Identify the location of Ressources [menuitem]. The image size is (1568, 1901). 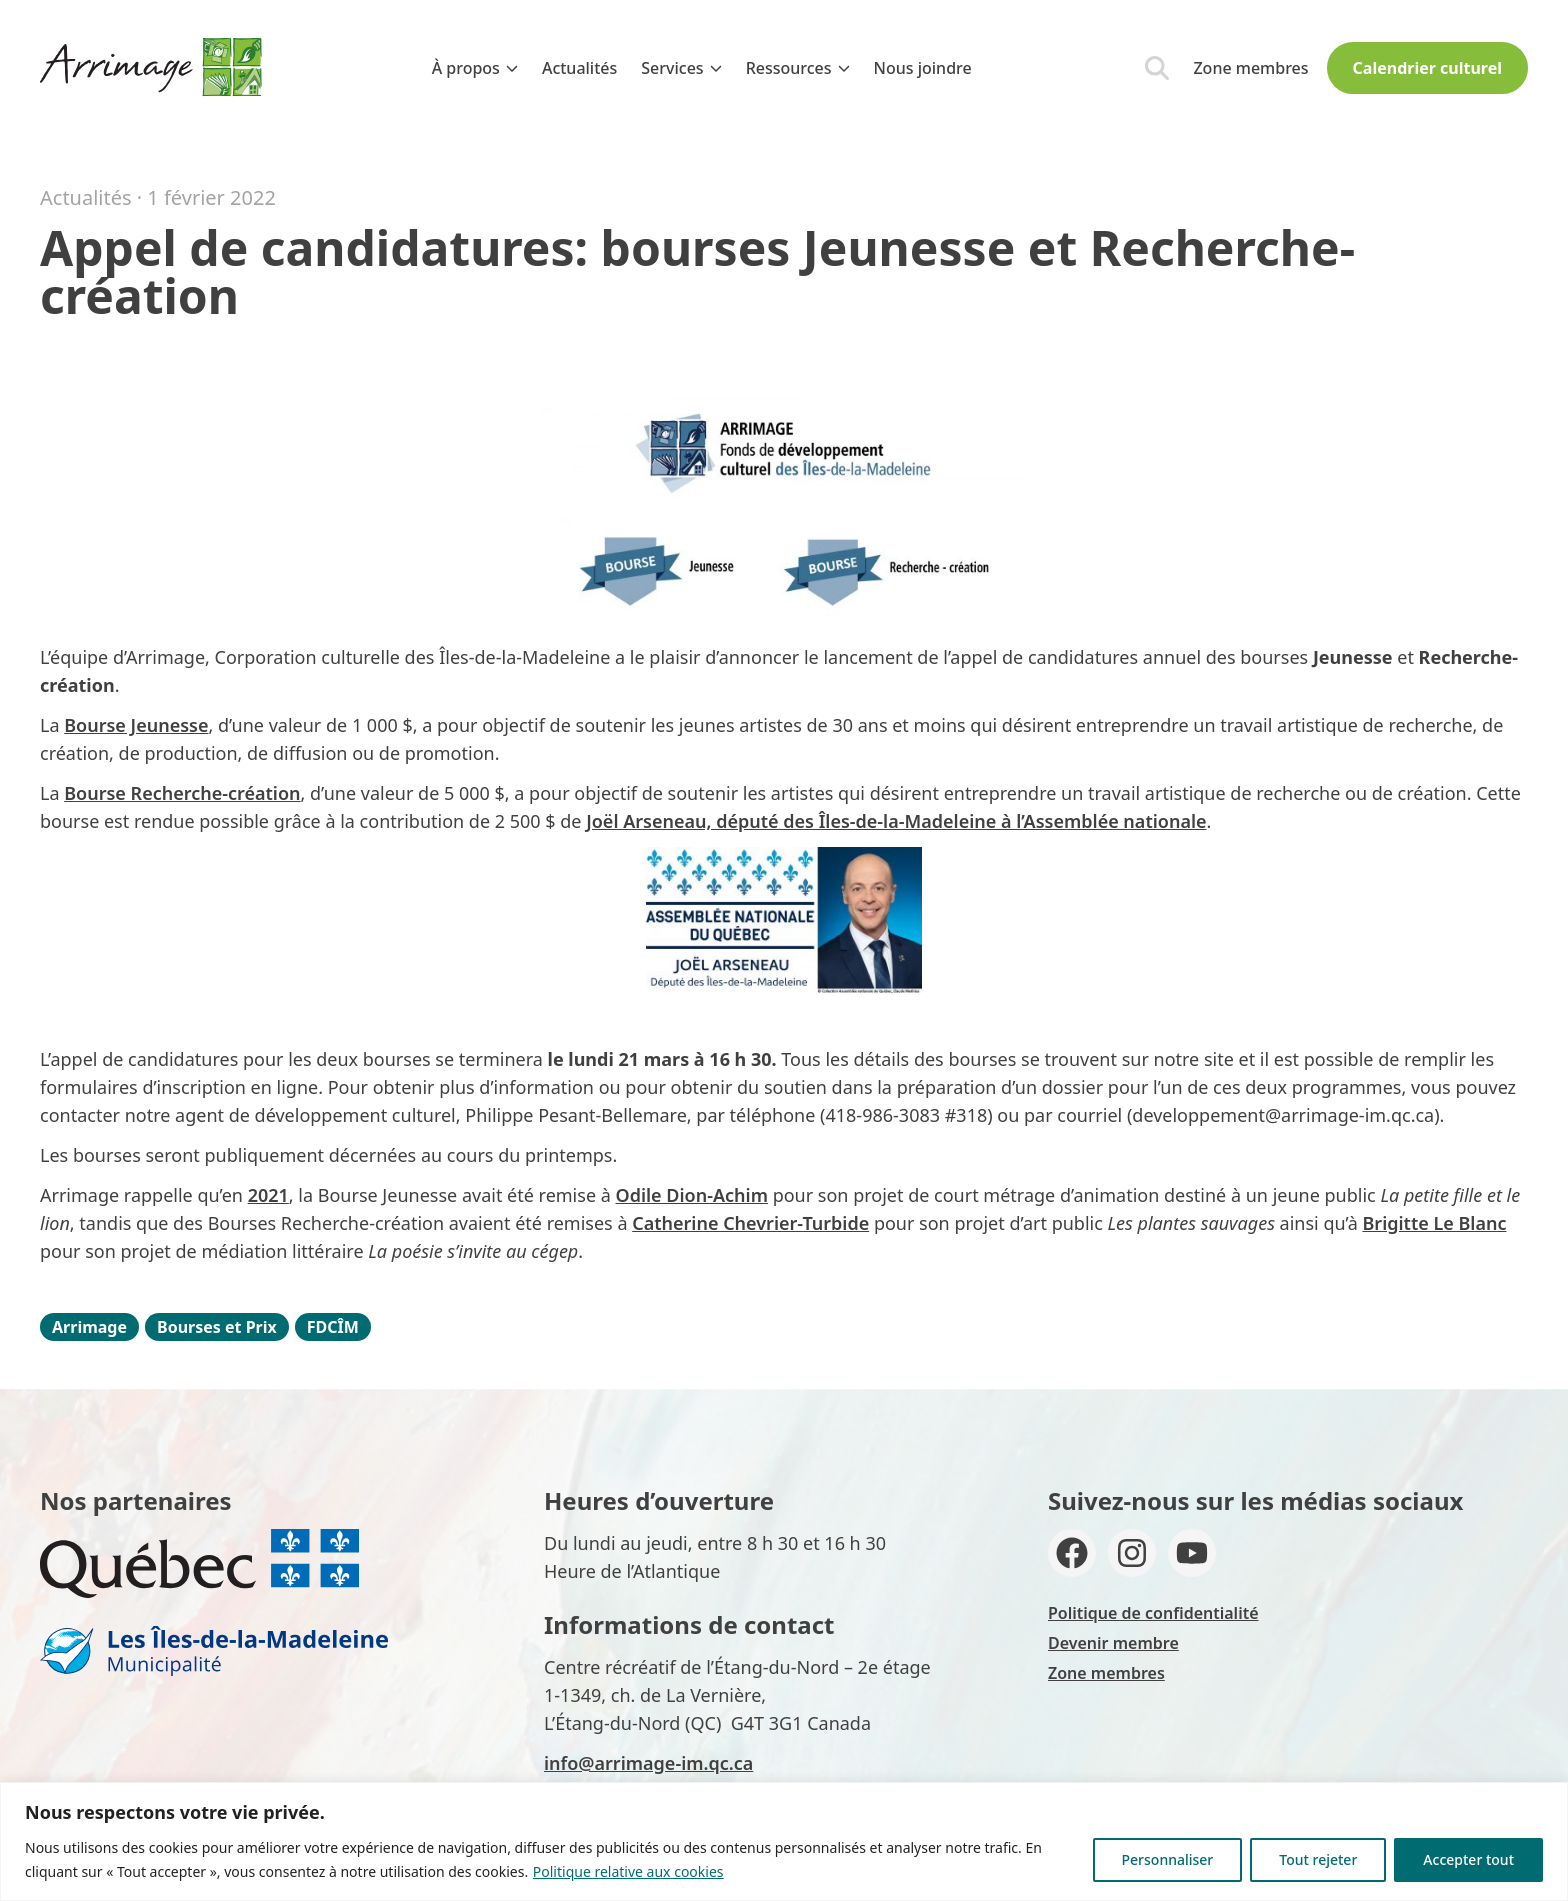
(798, 68).